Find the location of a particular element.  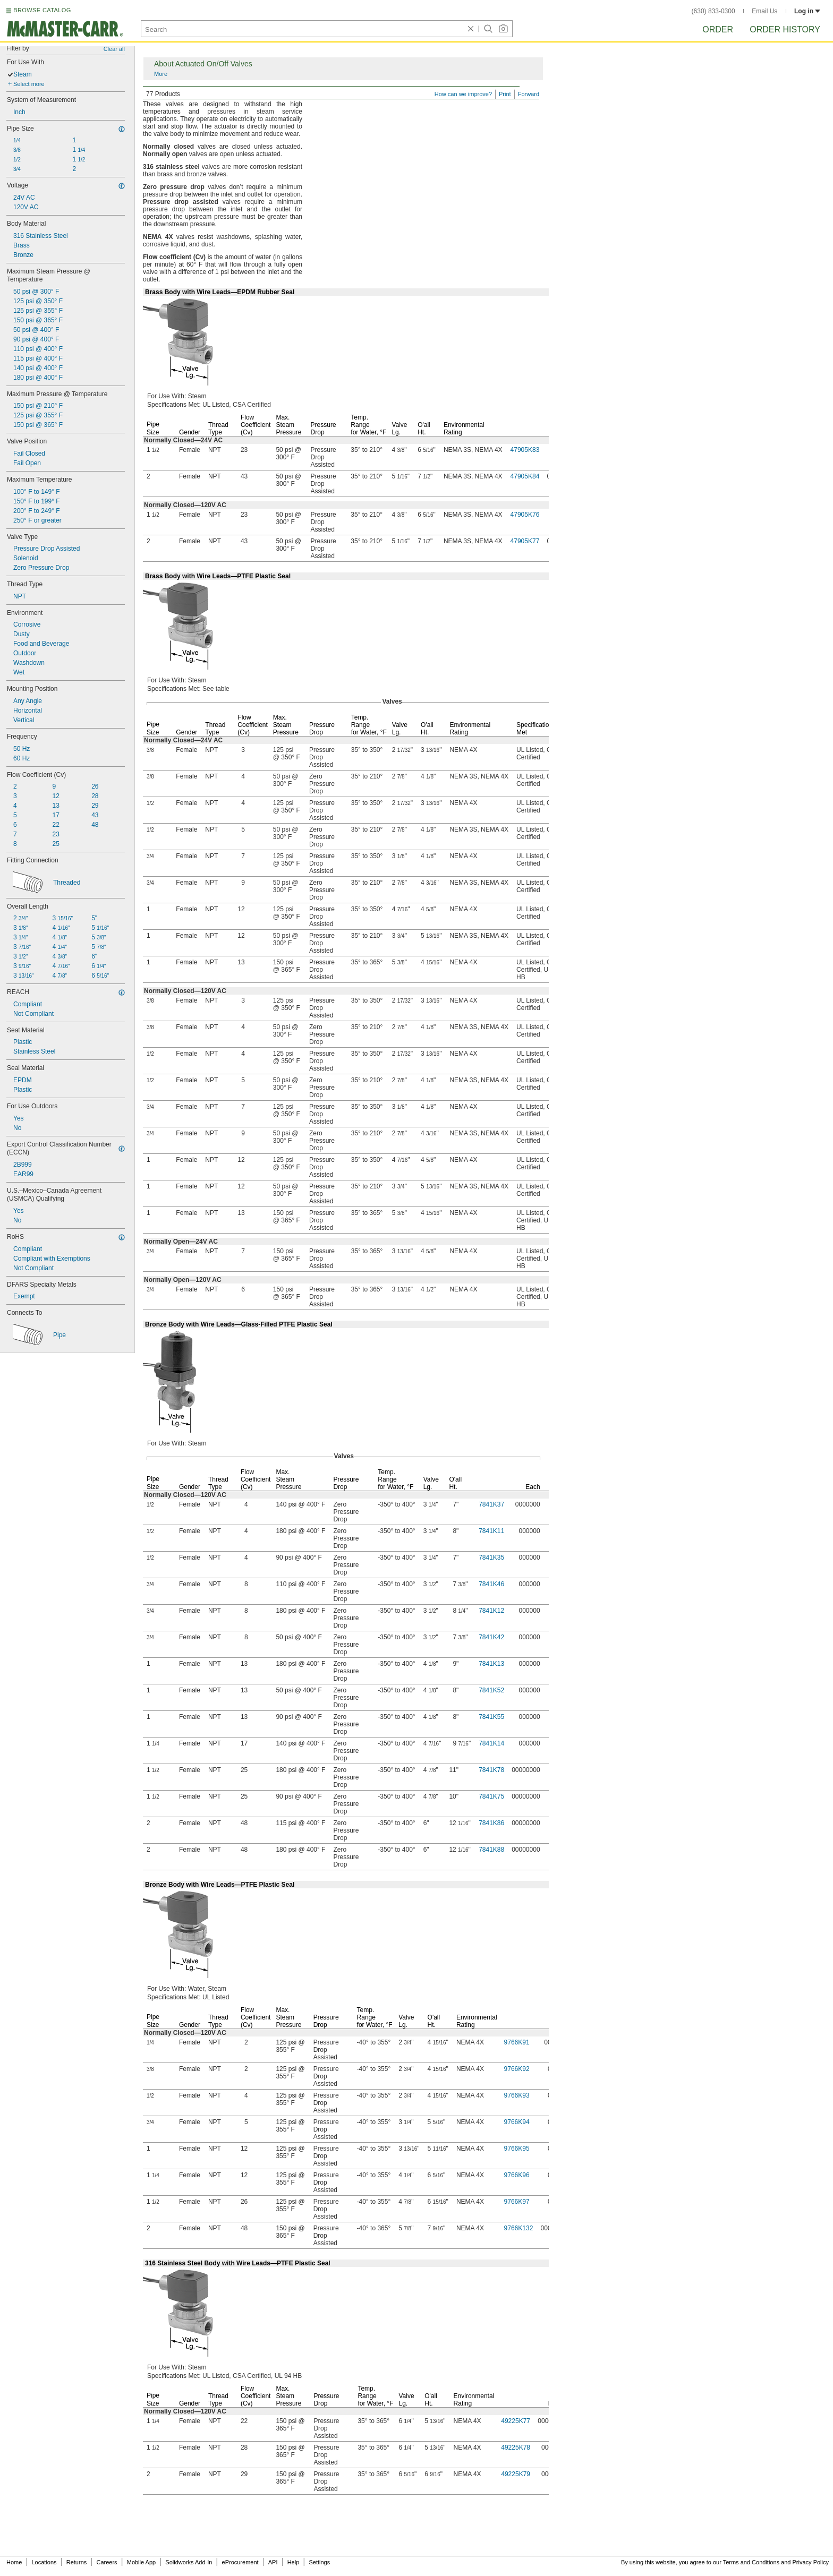

7841K42 is located at coordinates (491, 1637).